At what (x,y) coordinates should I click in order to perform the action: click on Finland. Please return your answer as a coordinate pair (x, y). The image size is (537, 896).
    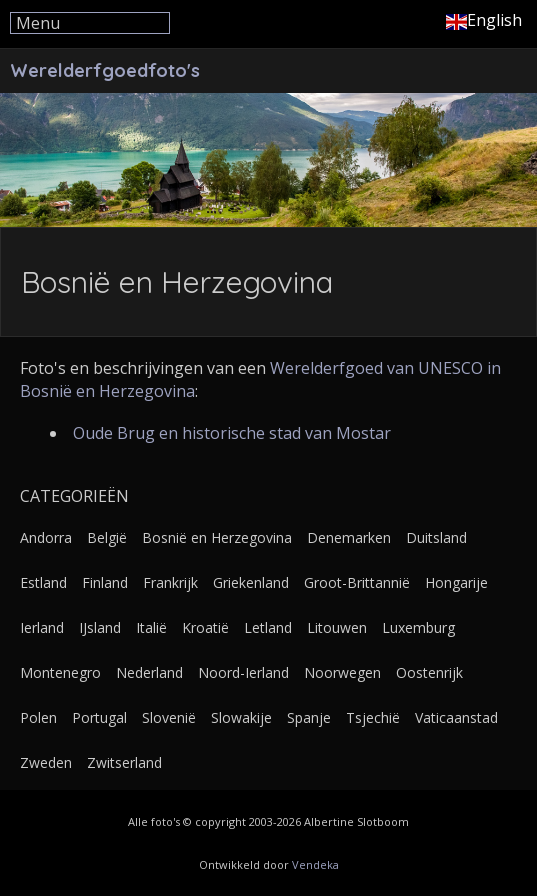
    Looking at the image, I should click on (105, 582).